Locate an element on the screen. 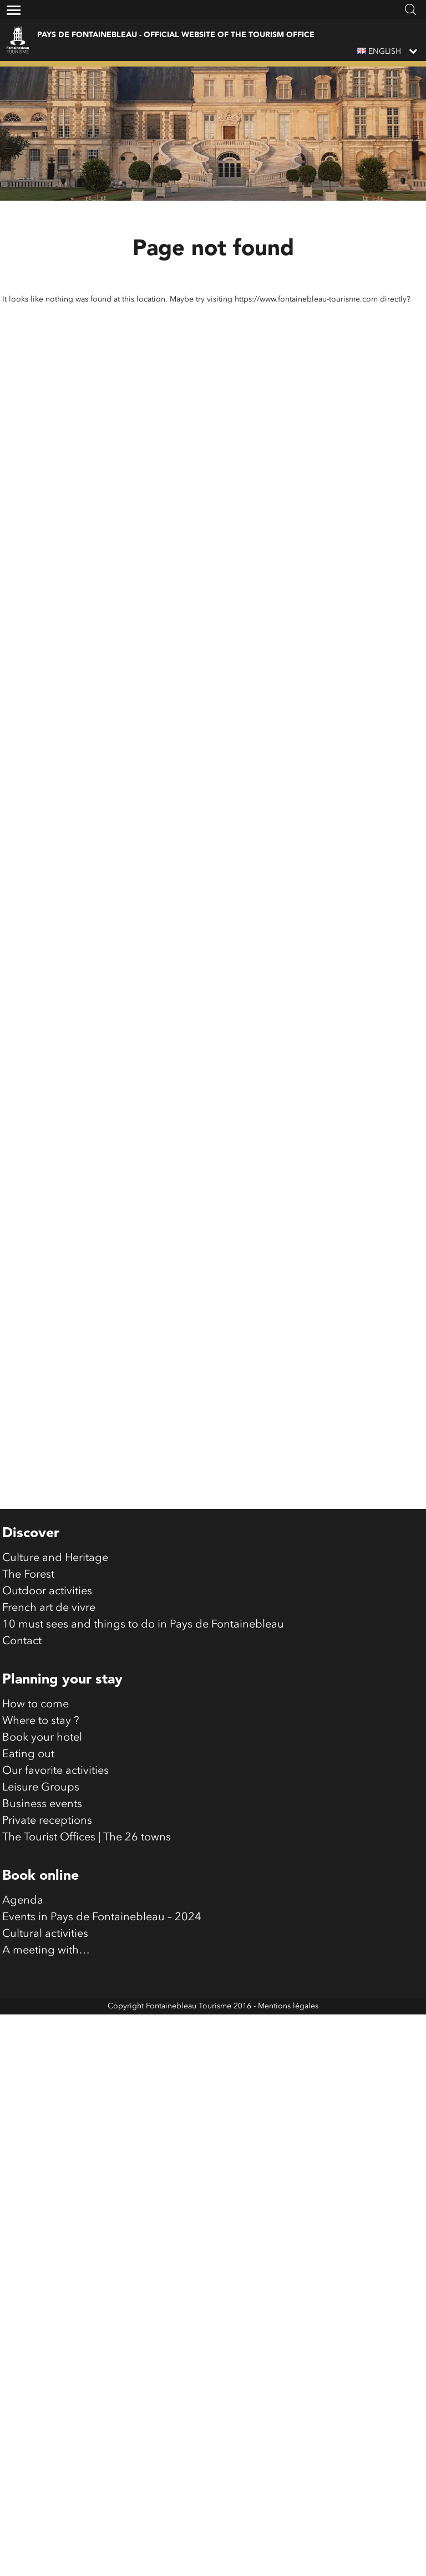 The width and height of the screenshot is (426, 2576). The Tourist Offices | The 26 towns is located at coordinates (86, 1915).